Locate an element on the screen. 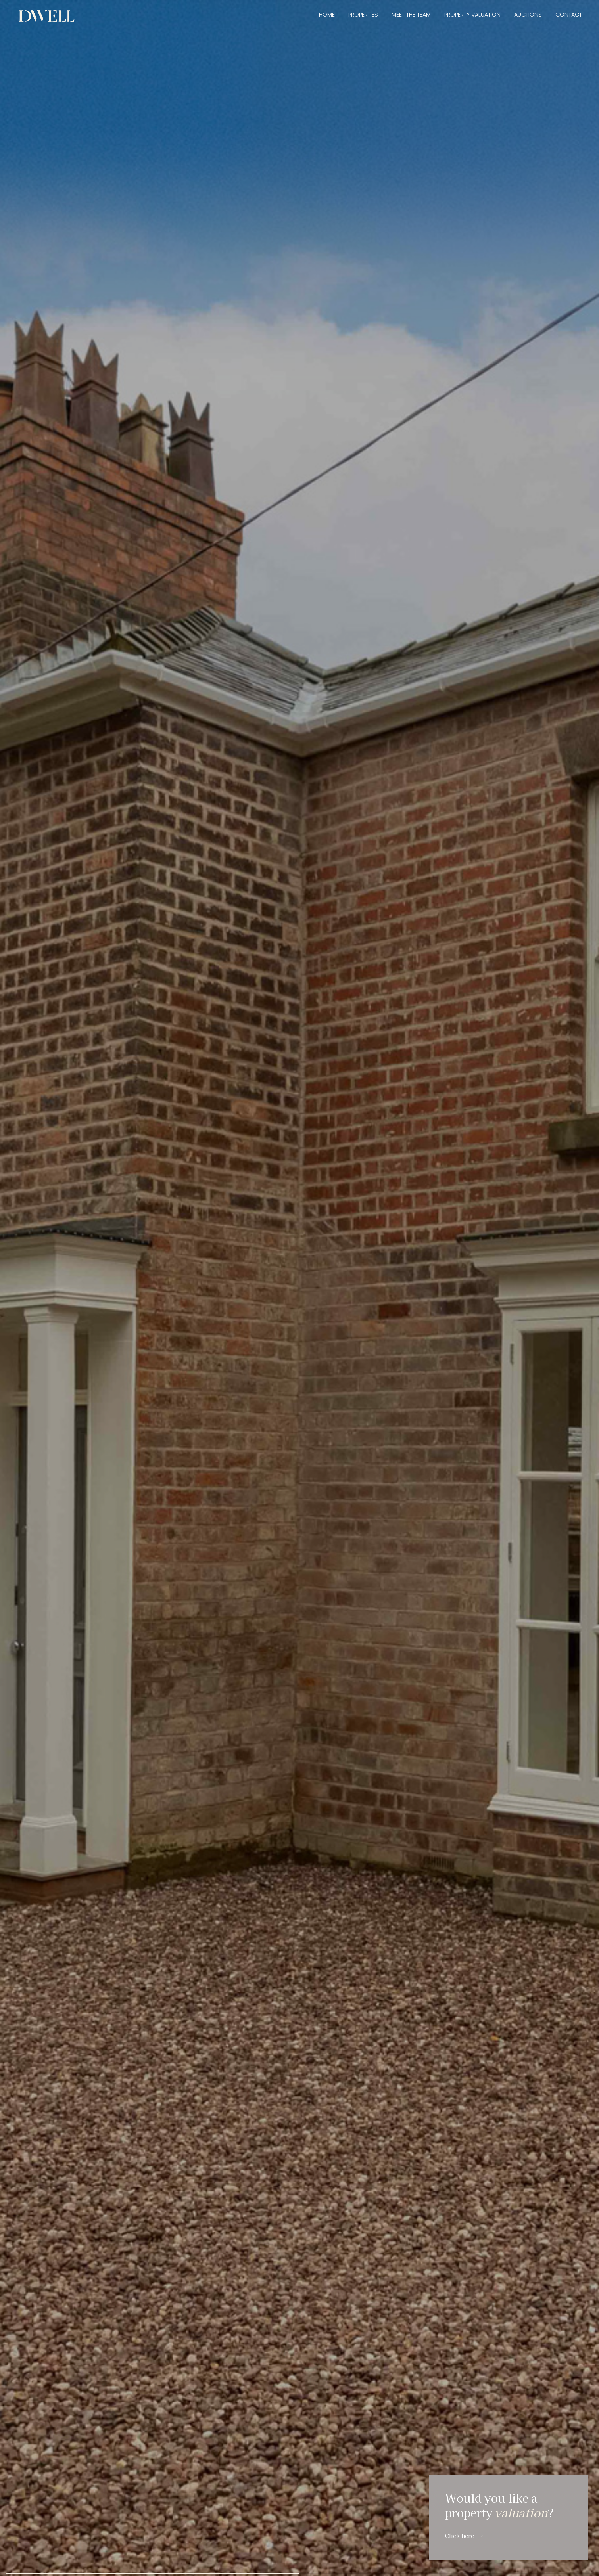 The width and height of the screenshot is (599, 2576). Property Valuation is located at coordinates (472, 15).